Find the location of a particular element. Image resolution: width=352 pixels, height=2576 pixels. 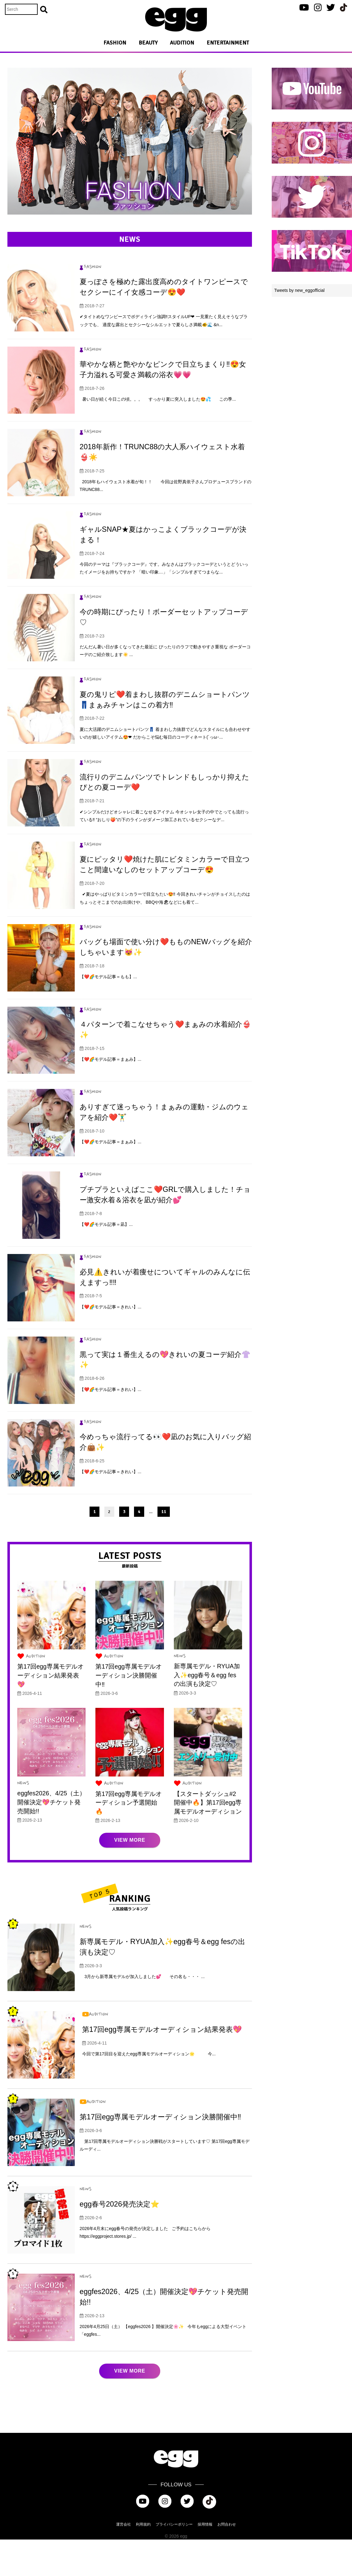

第17回egg専属モデルオーディション決勝開催中‼︎ is located at coordinates (128, 1713).